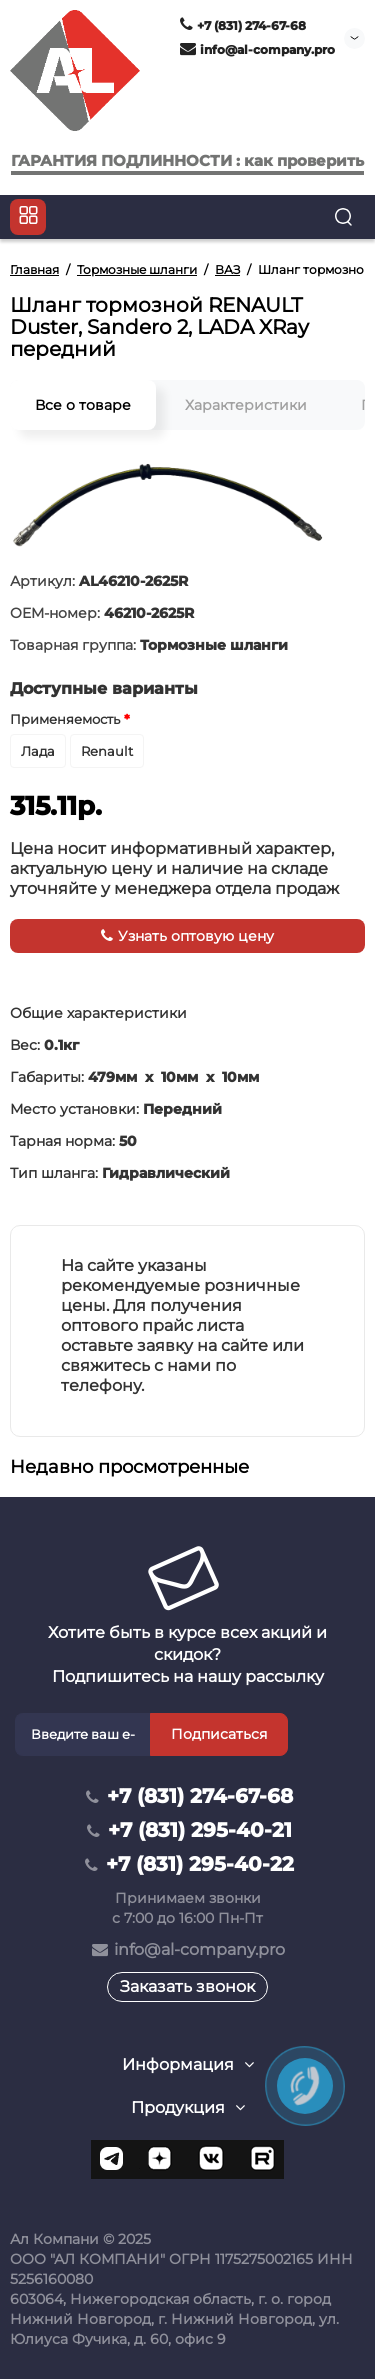 The height and width of the screenshot is (2379, 375). What do you see at coordinates (83, 405) in the screenshot?
I see `Все о товаре` at bounding box center [83, 405].